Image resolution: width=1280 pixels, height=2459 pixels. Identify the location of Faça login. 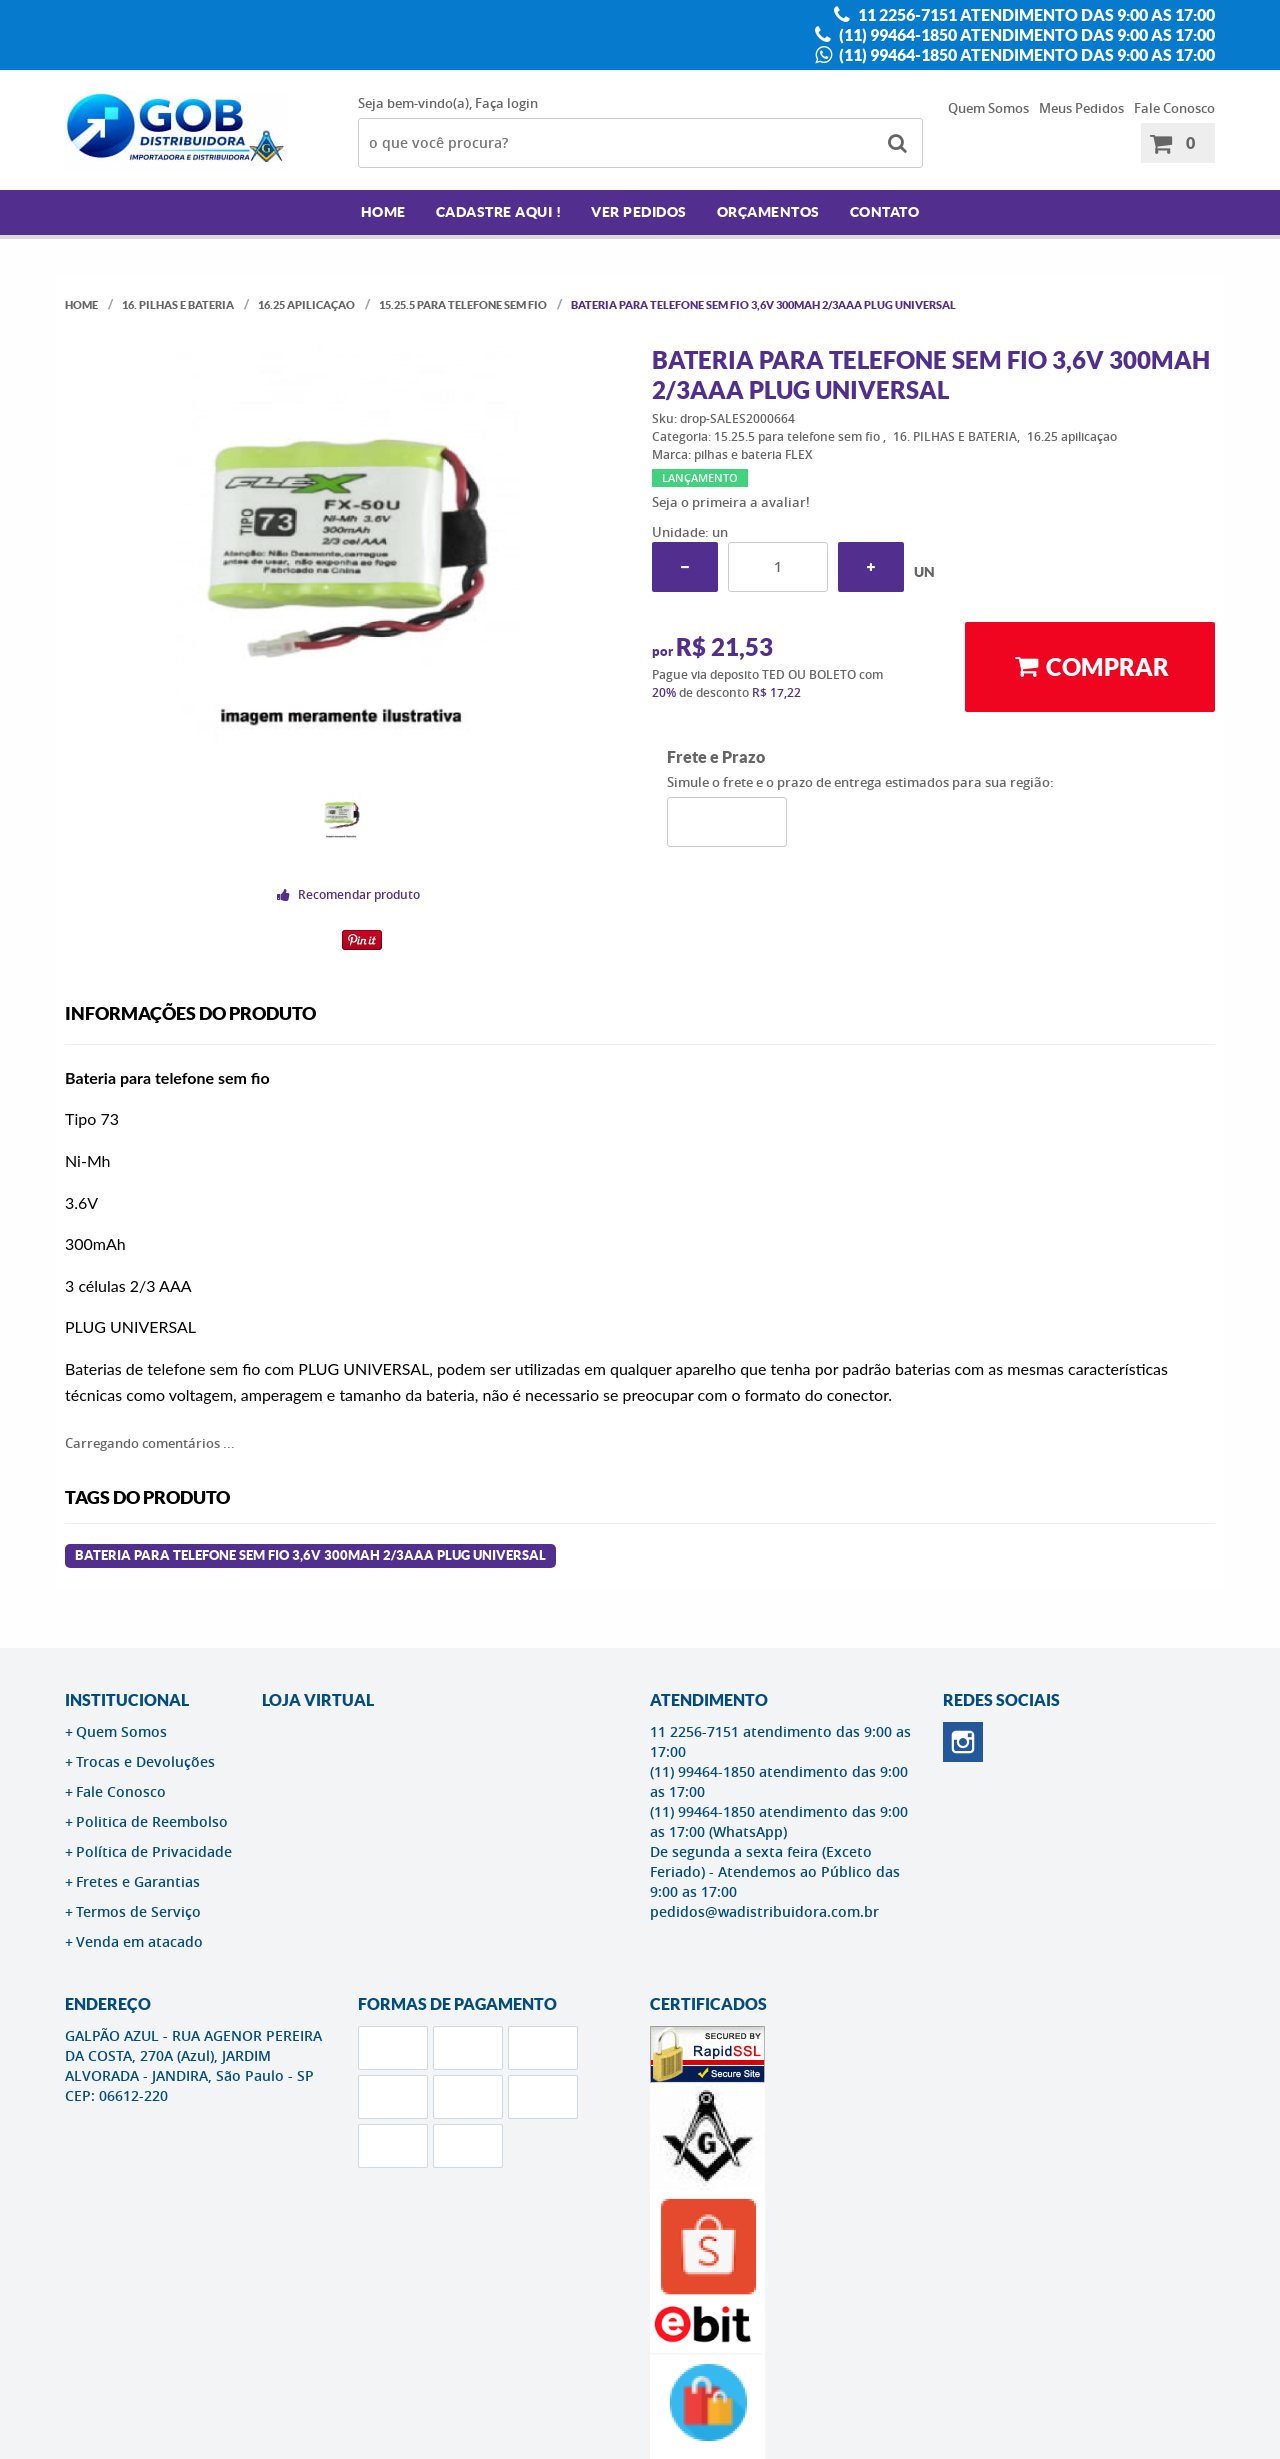
(506, 103).